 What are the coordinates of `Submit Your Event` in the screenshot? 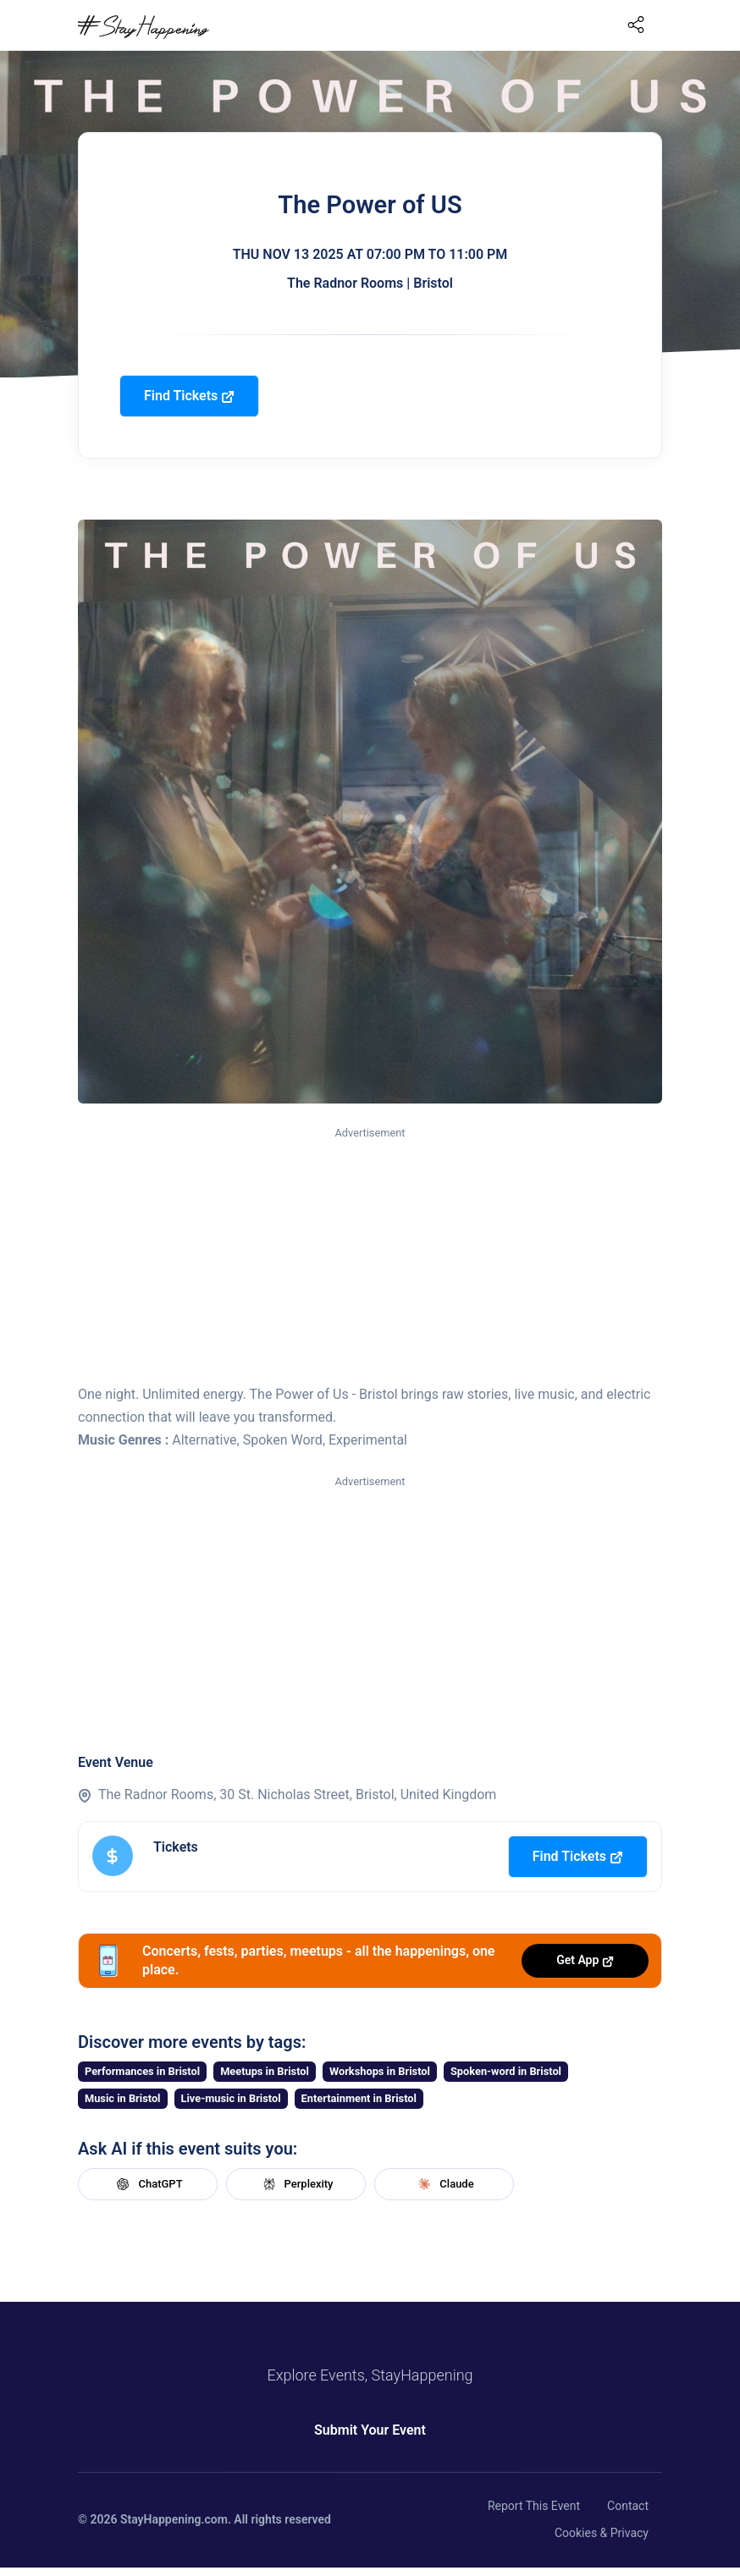 It's located at (370, 2430).